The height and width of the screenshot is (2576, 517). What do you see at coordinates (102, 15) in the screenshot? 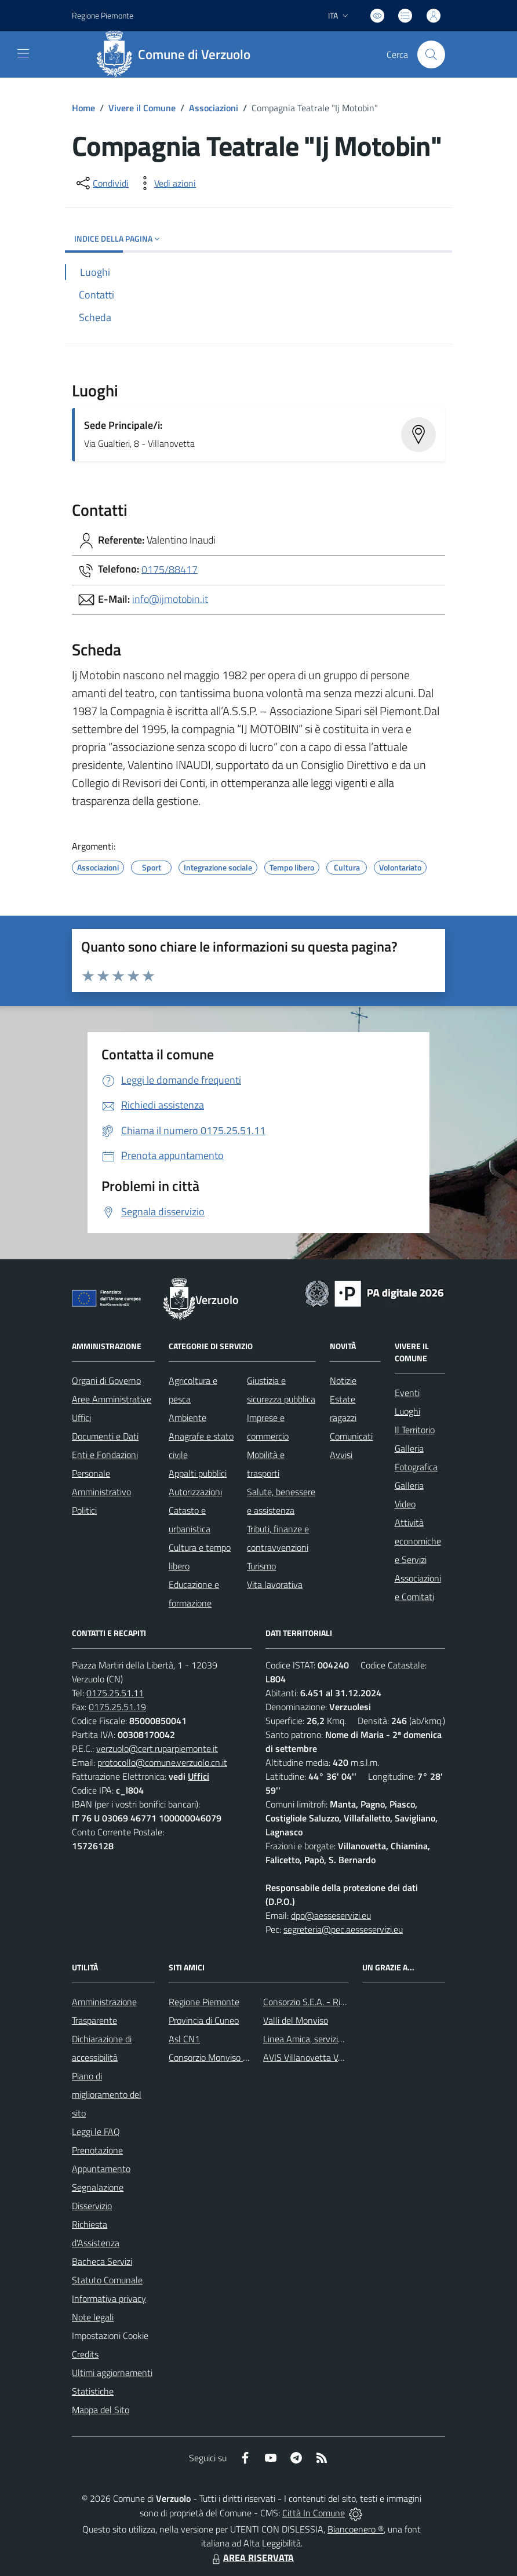
I see `Regione Piemonte [Vai al portale Regione Piemonte - link esterno - apertura nuova scheda]` at bounding box center [102, 15].